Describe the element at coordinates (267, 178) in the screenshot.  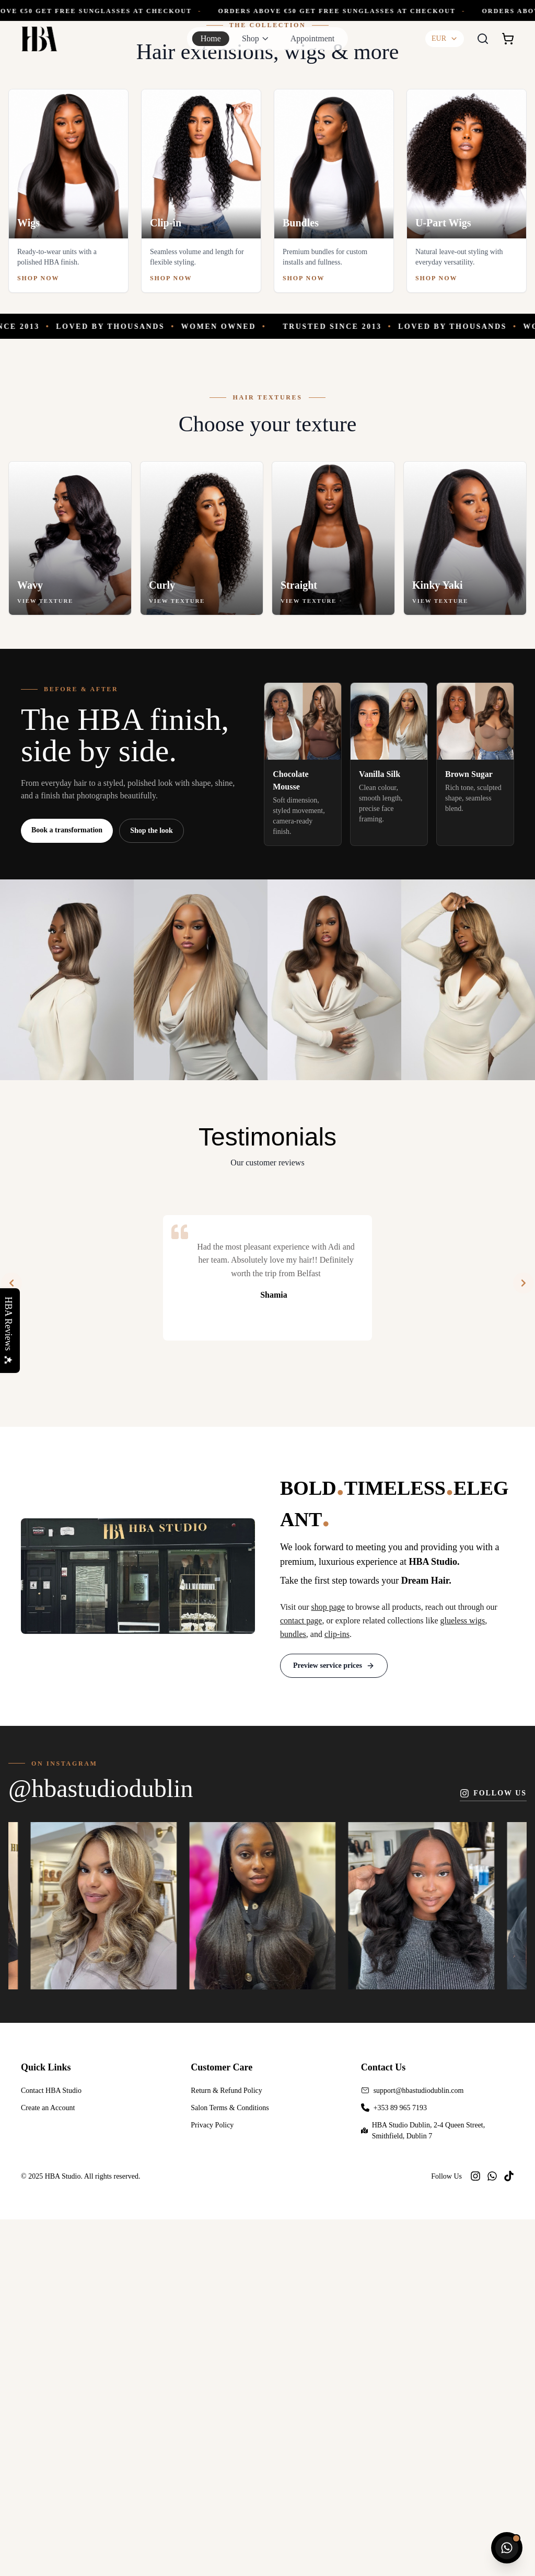
I see `[Shop the Birthday Collection]` at that location.